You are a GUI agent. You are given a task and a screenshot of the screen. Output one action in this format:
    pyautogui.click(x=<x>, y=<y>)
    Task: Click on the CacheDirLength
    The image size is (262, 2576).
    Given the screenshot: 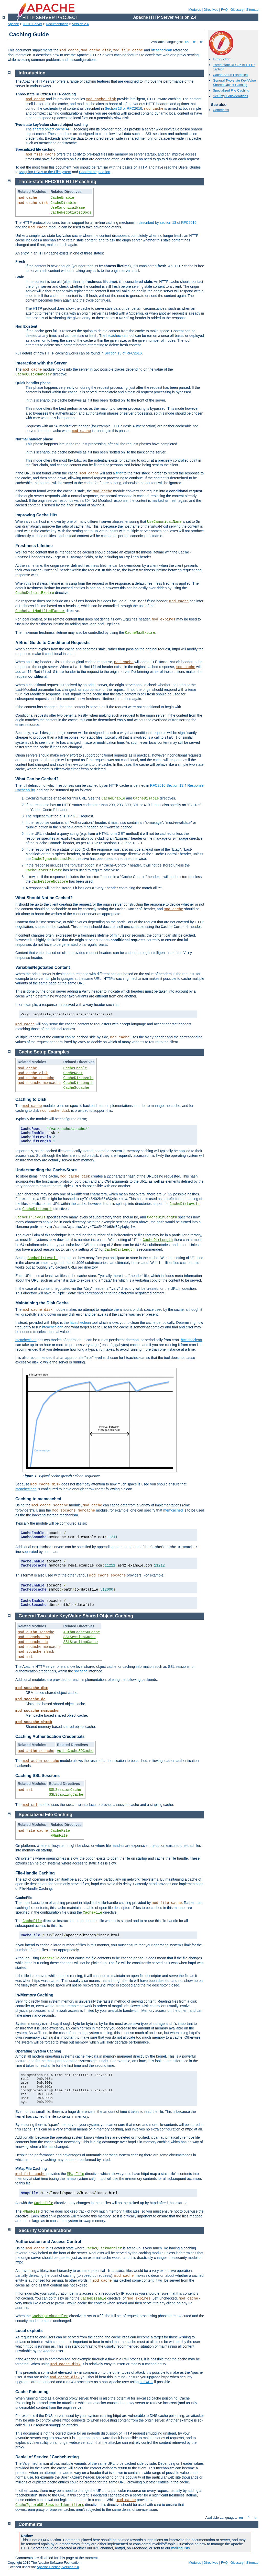 What is the action you would take?
    pyautogui.click(x=78, y=1083)
    